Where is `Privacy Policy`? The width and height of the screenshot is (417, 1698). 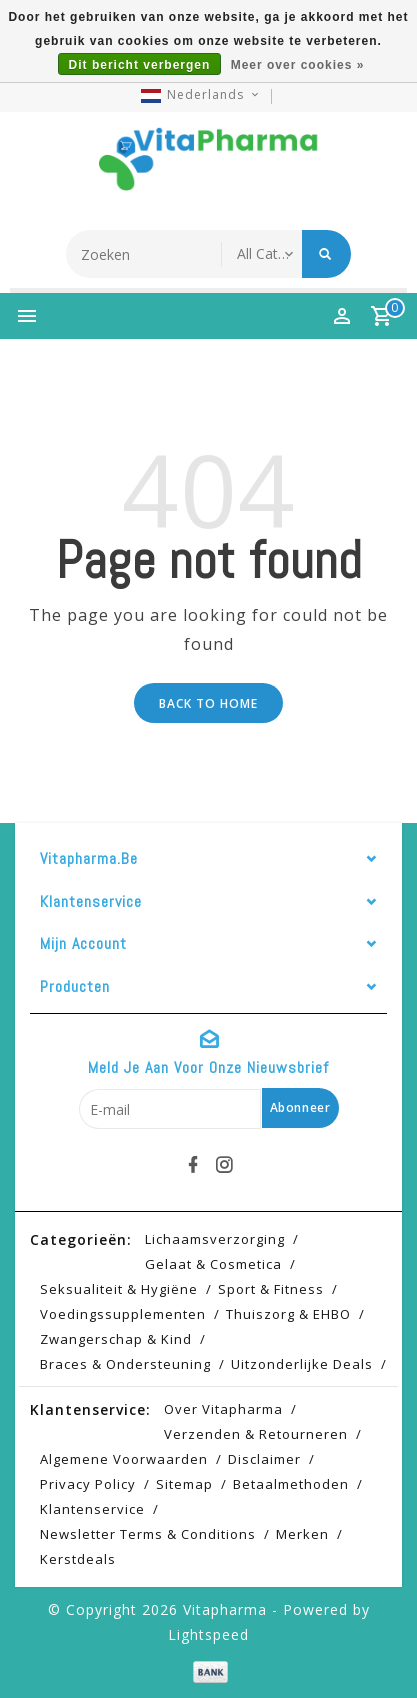
Privacy Policy is located at coordinates (88, 1484).